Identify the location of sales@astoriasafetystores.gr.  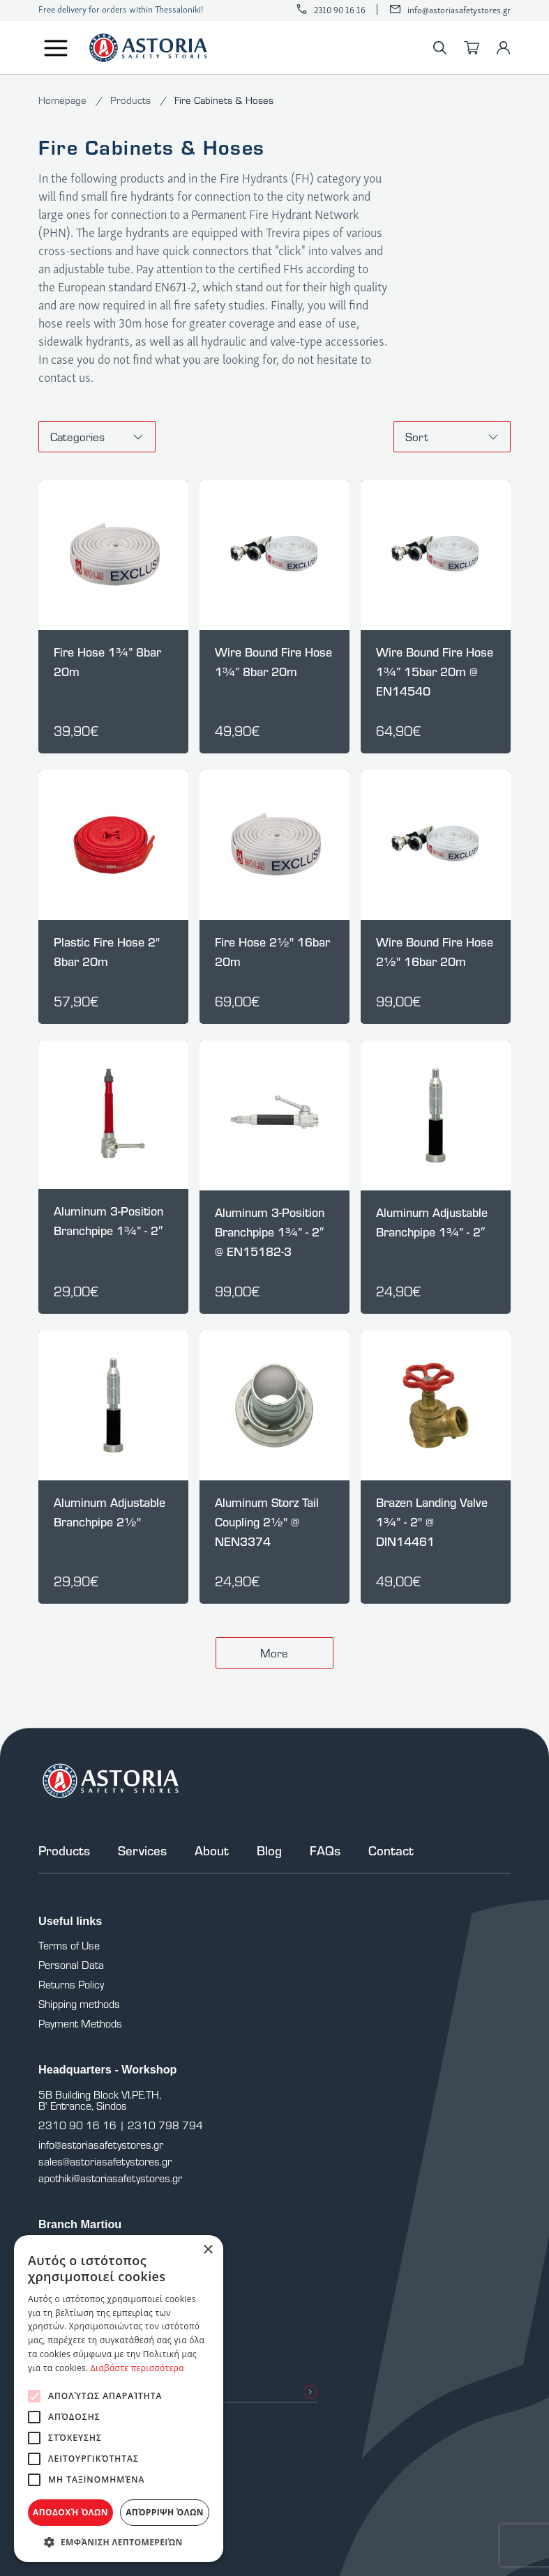
(105, 2161).